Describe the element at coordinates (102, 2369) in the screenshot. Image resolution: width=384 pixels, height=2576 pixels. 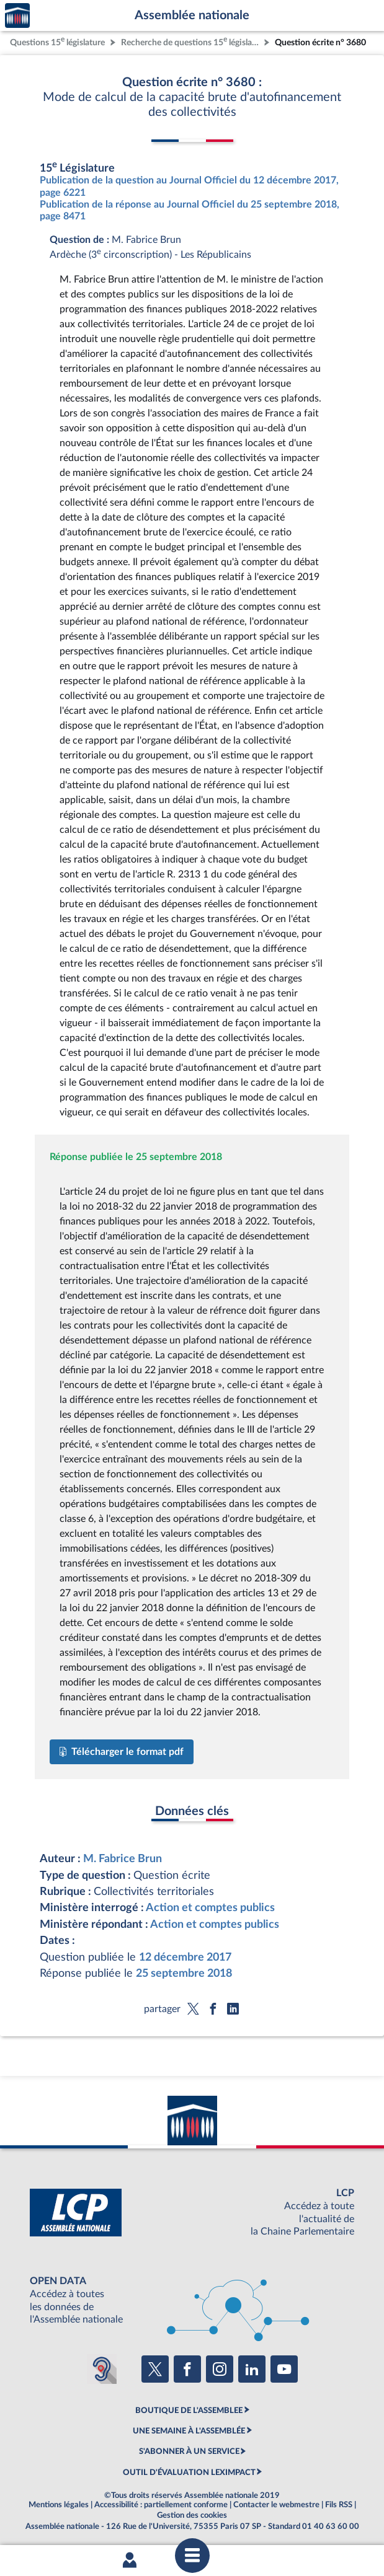
I see `[Malentendants ? Sourds ? Contactez-nous avec ACCEO (ouverture dans un nouvel onglet)]` at that location.